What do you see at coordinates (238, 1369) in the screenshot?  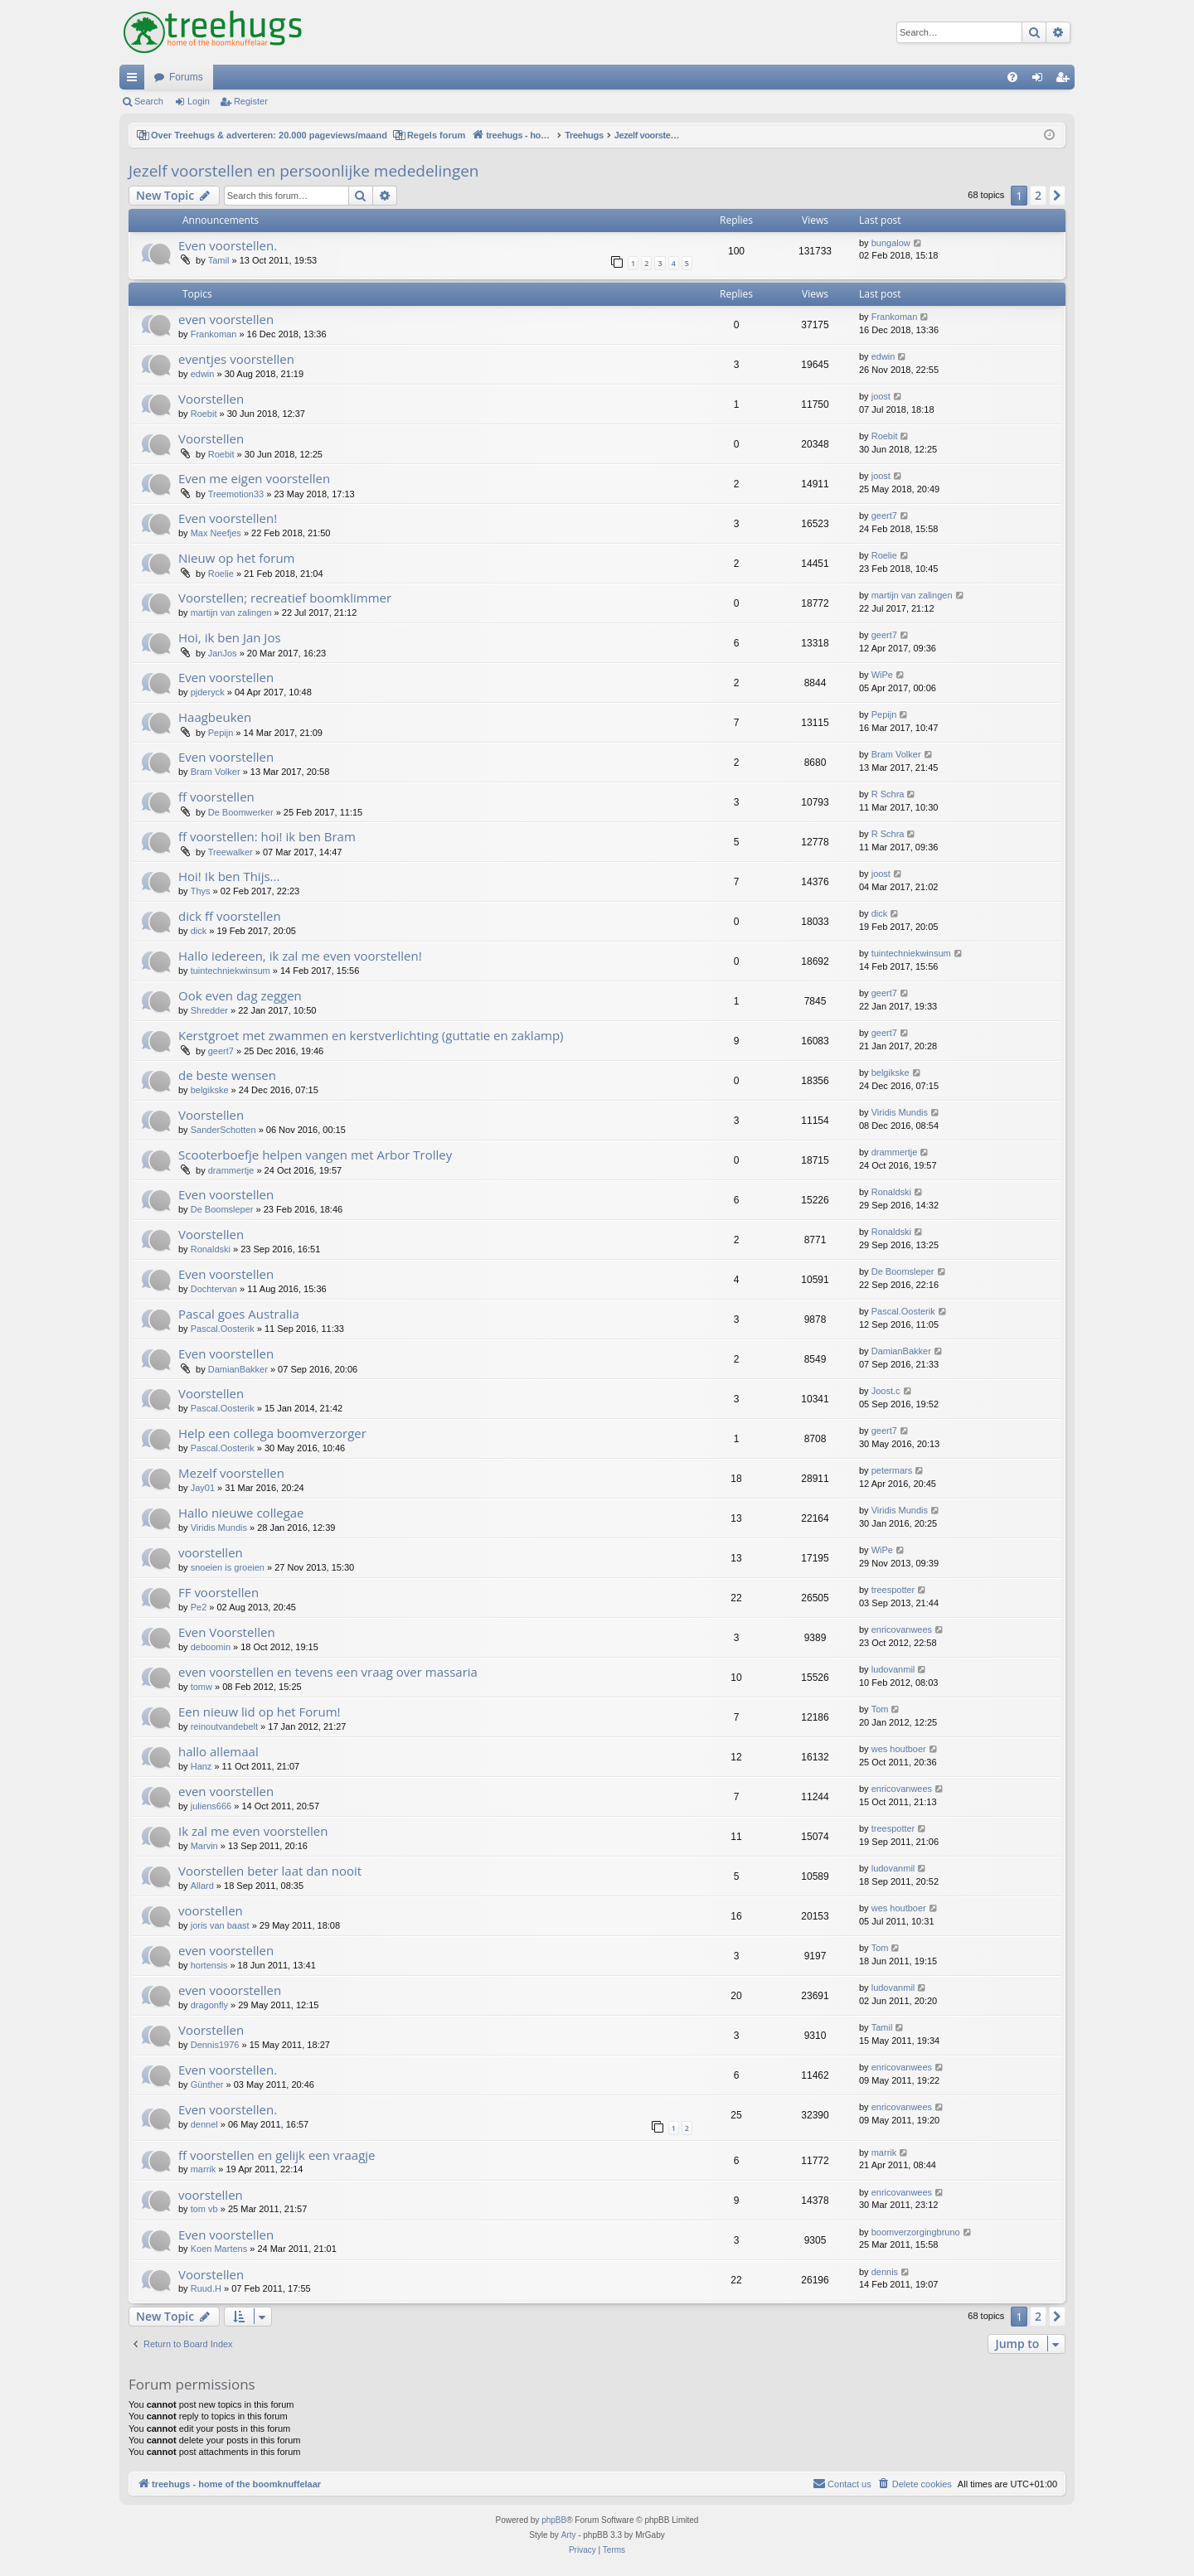 I see `DamianBakker` at bounding box center [238, 1369].